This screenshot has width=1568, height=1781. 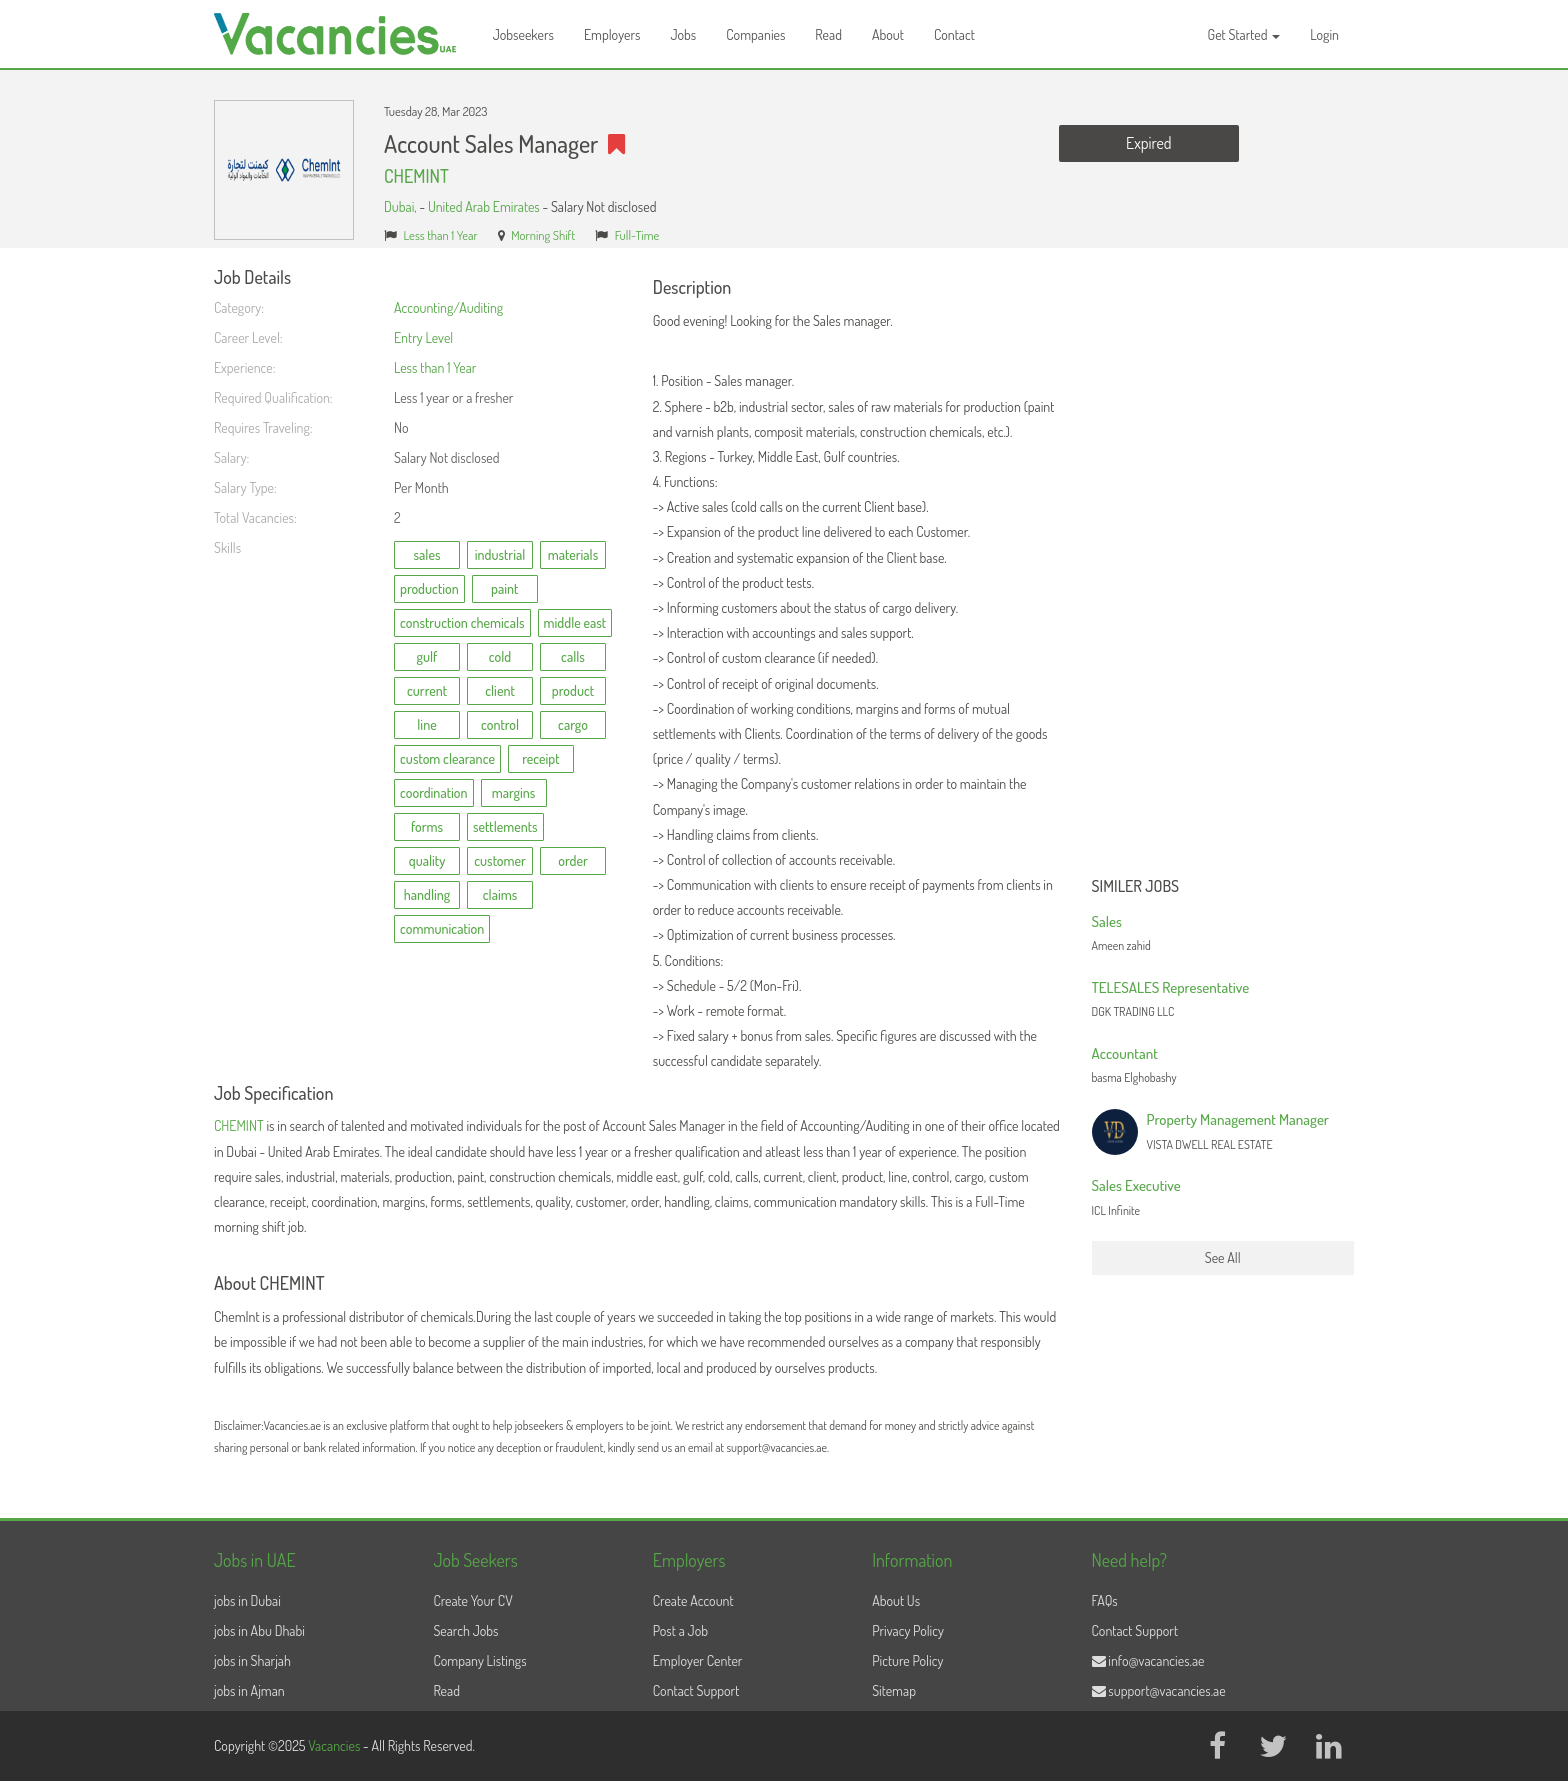 I want to click on Contact Support, so click(x=696, y=1690).